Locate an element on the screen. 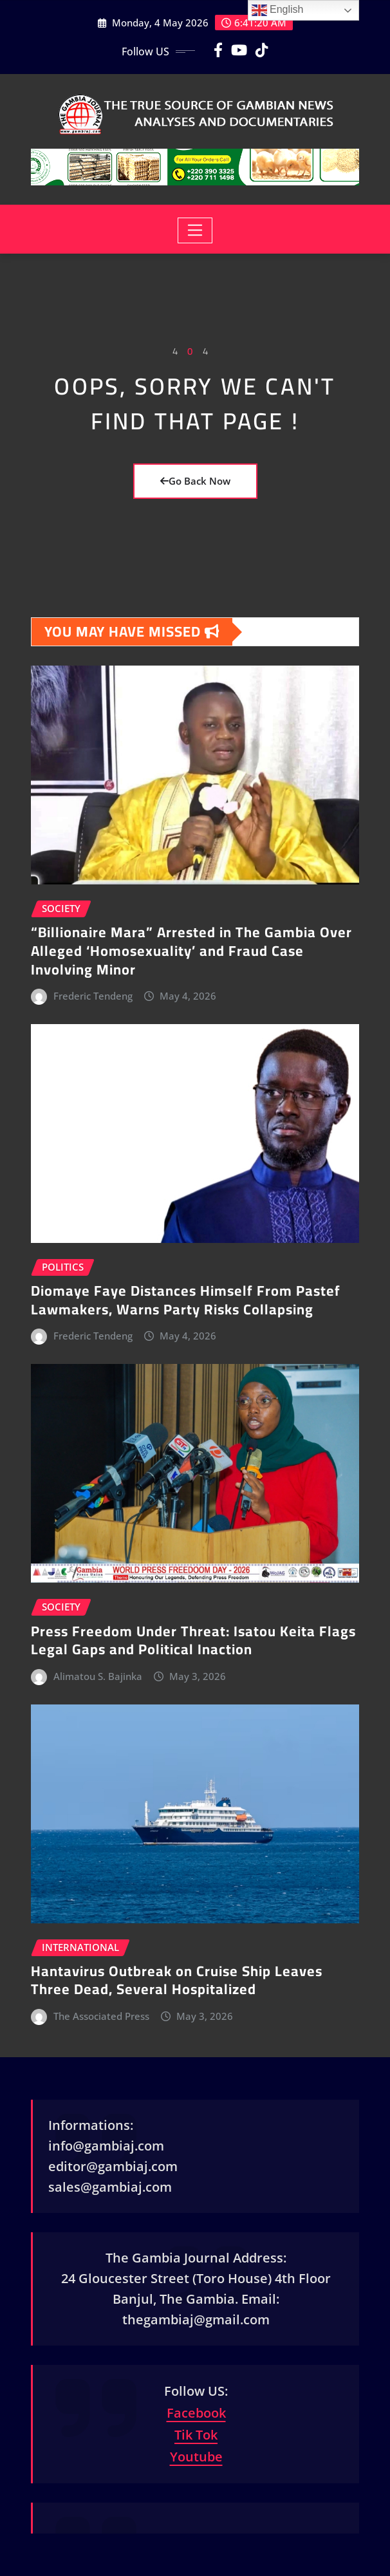 Image resolution: width=390 pixels, height=2576 pixels. Press Freedom Under Threat: Isatou Keita Flags Legal Gaps and Political Inaction is located at coordinates (193, 1640).